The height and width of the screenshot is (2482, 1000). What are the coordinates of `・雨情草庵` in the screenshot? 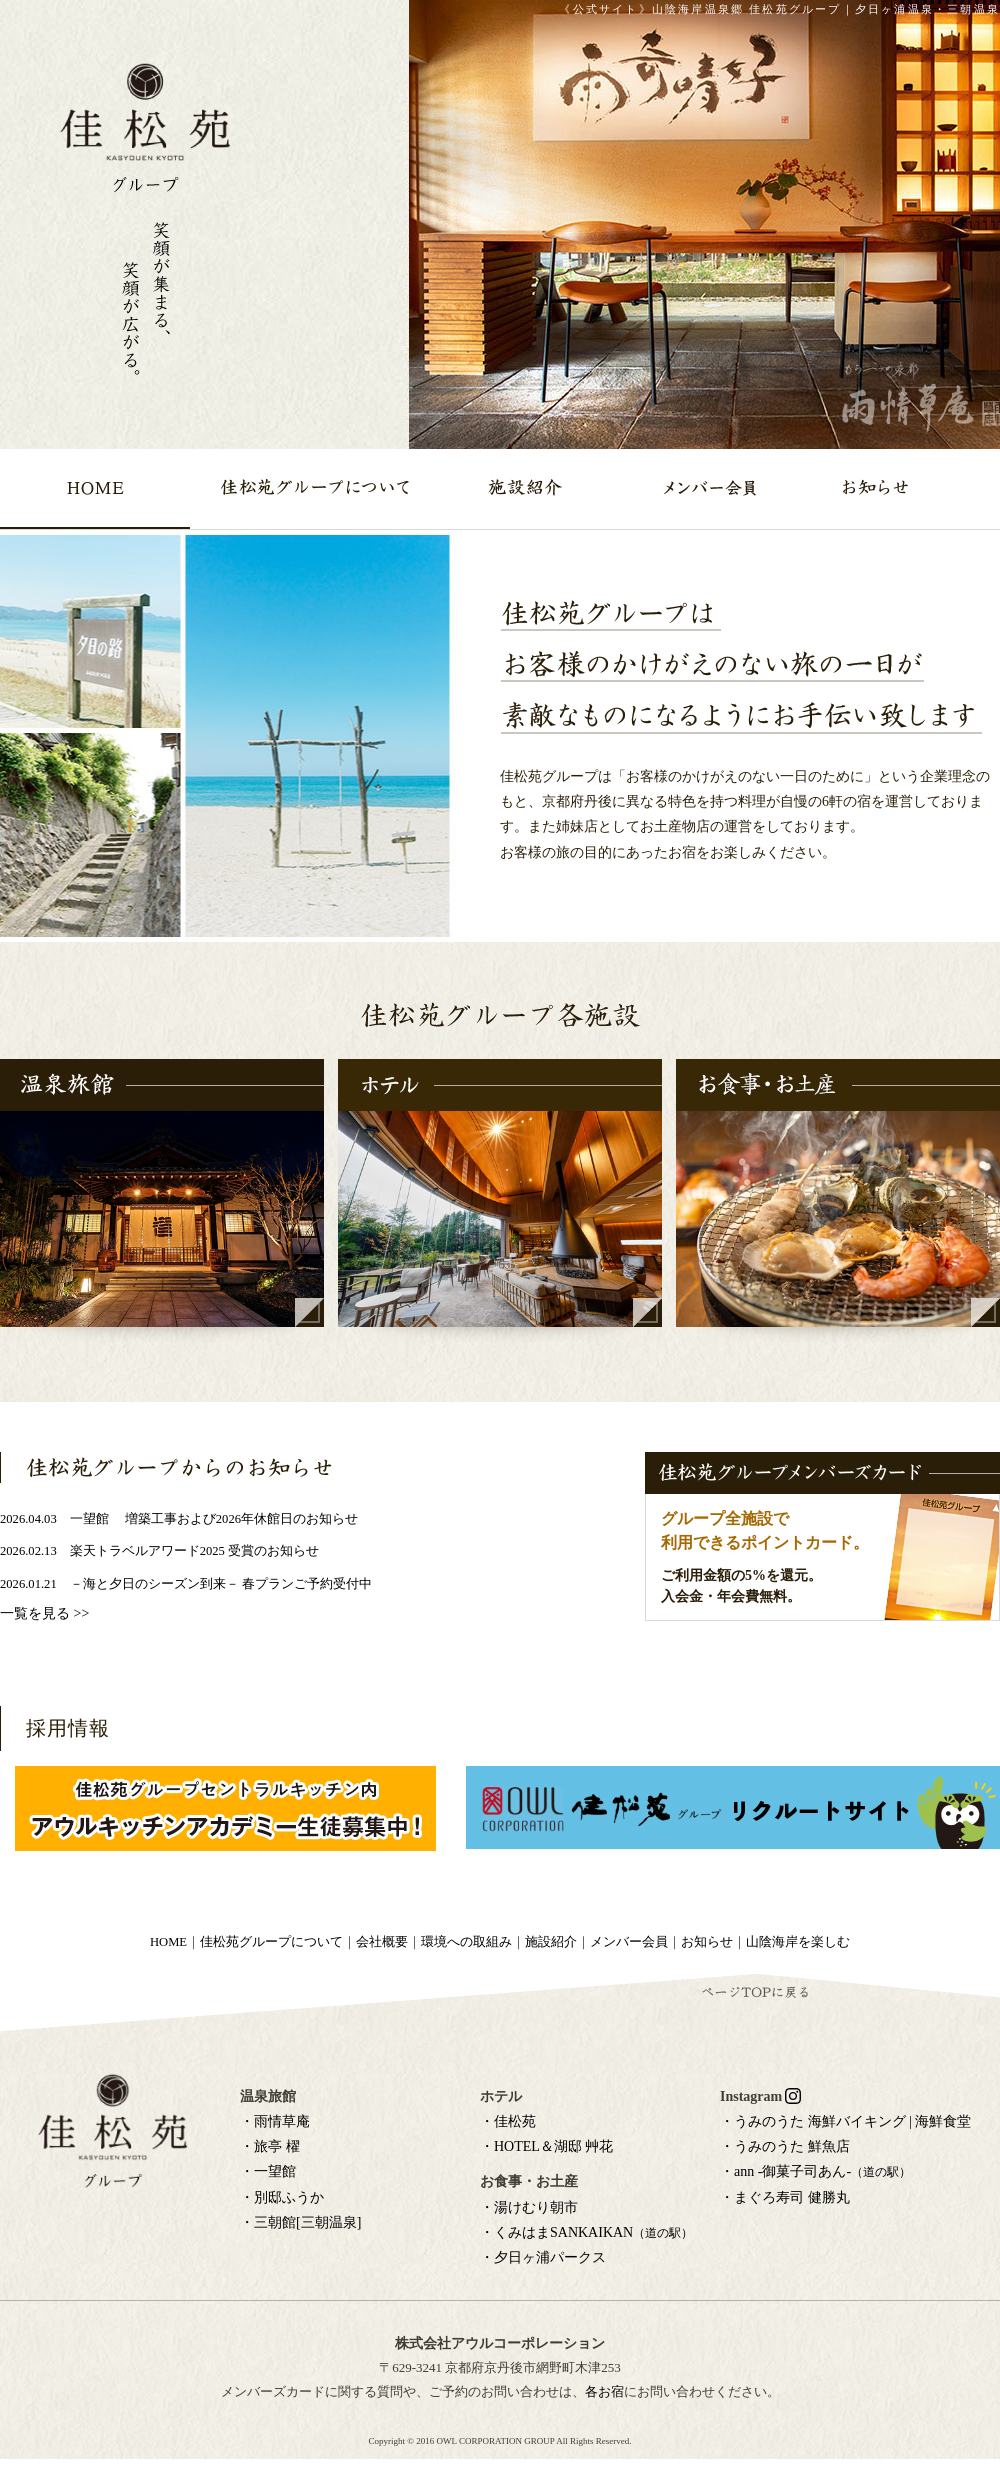 It's located at (275, 2121).